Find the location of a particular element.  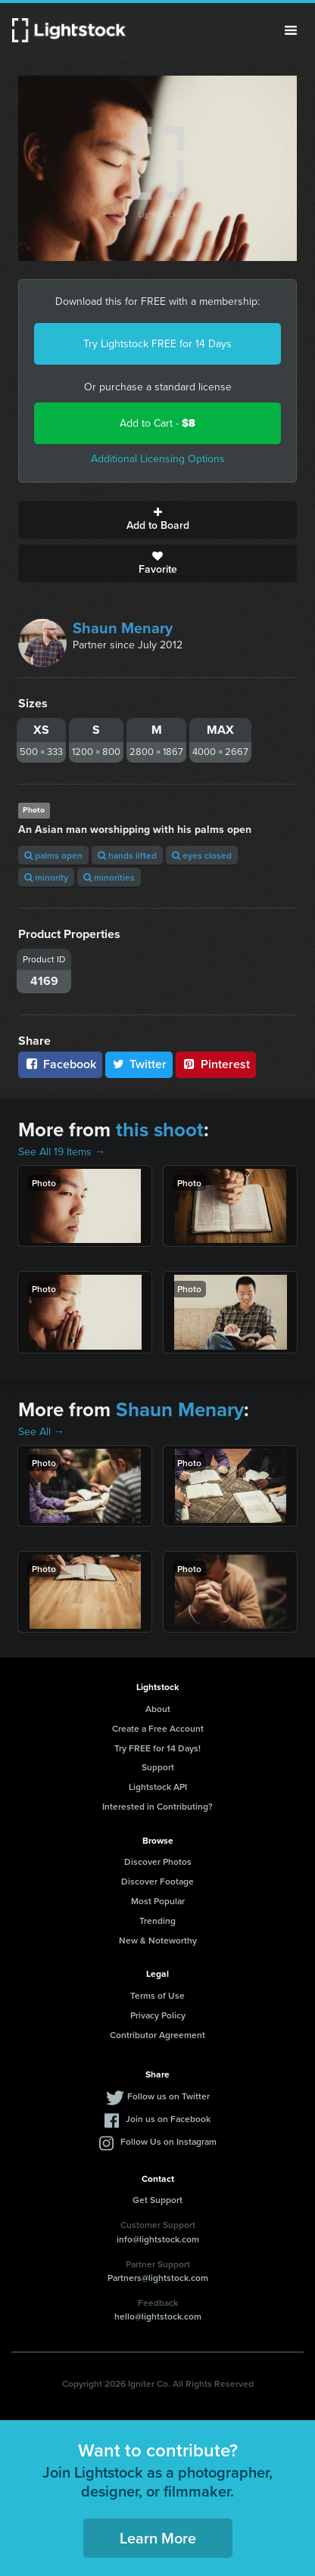

Contributor Agreement is located at coordinates (157, 2034).